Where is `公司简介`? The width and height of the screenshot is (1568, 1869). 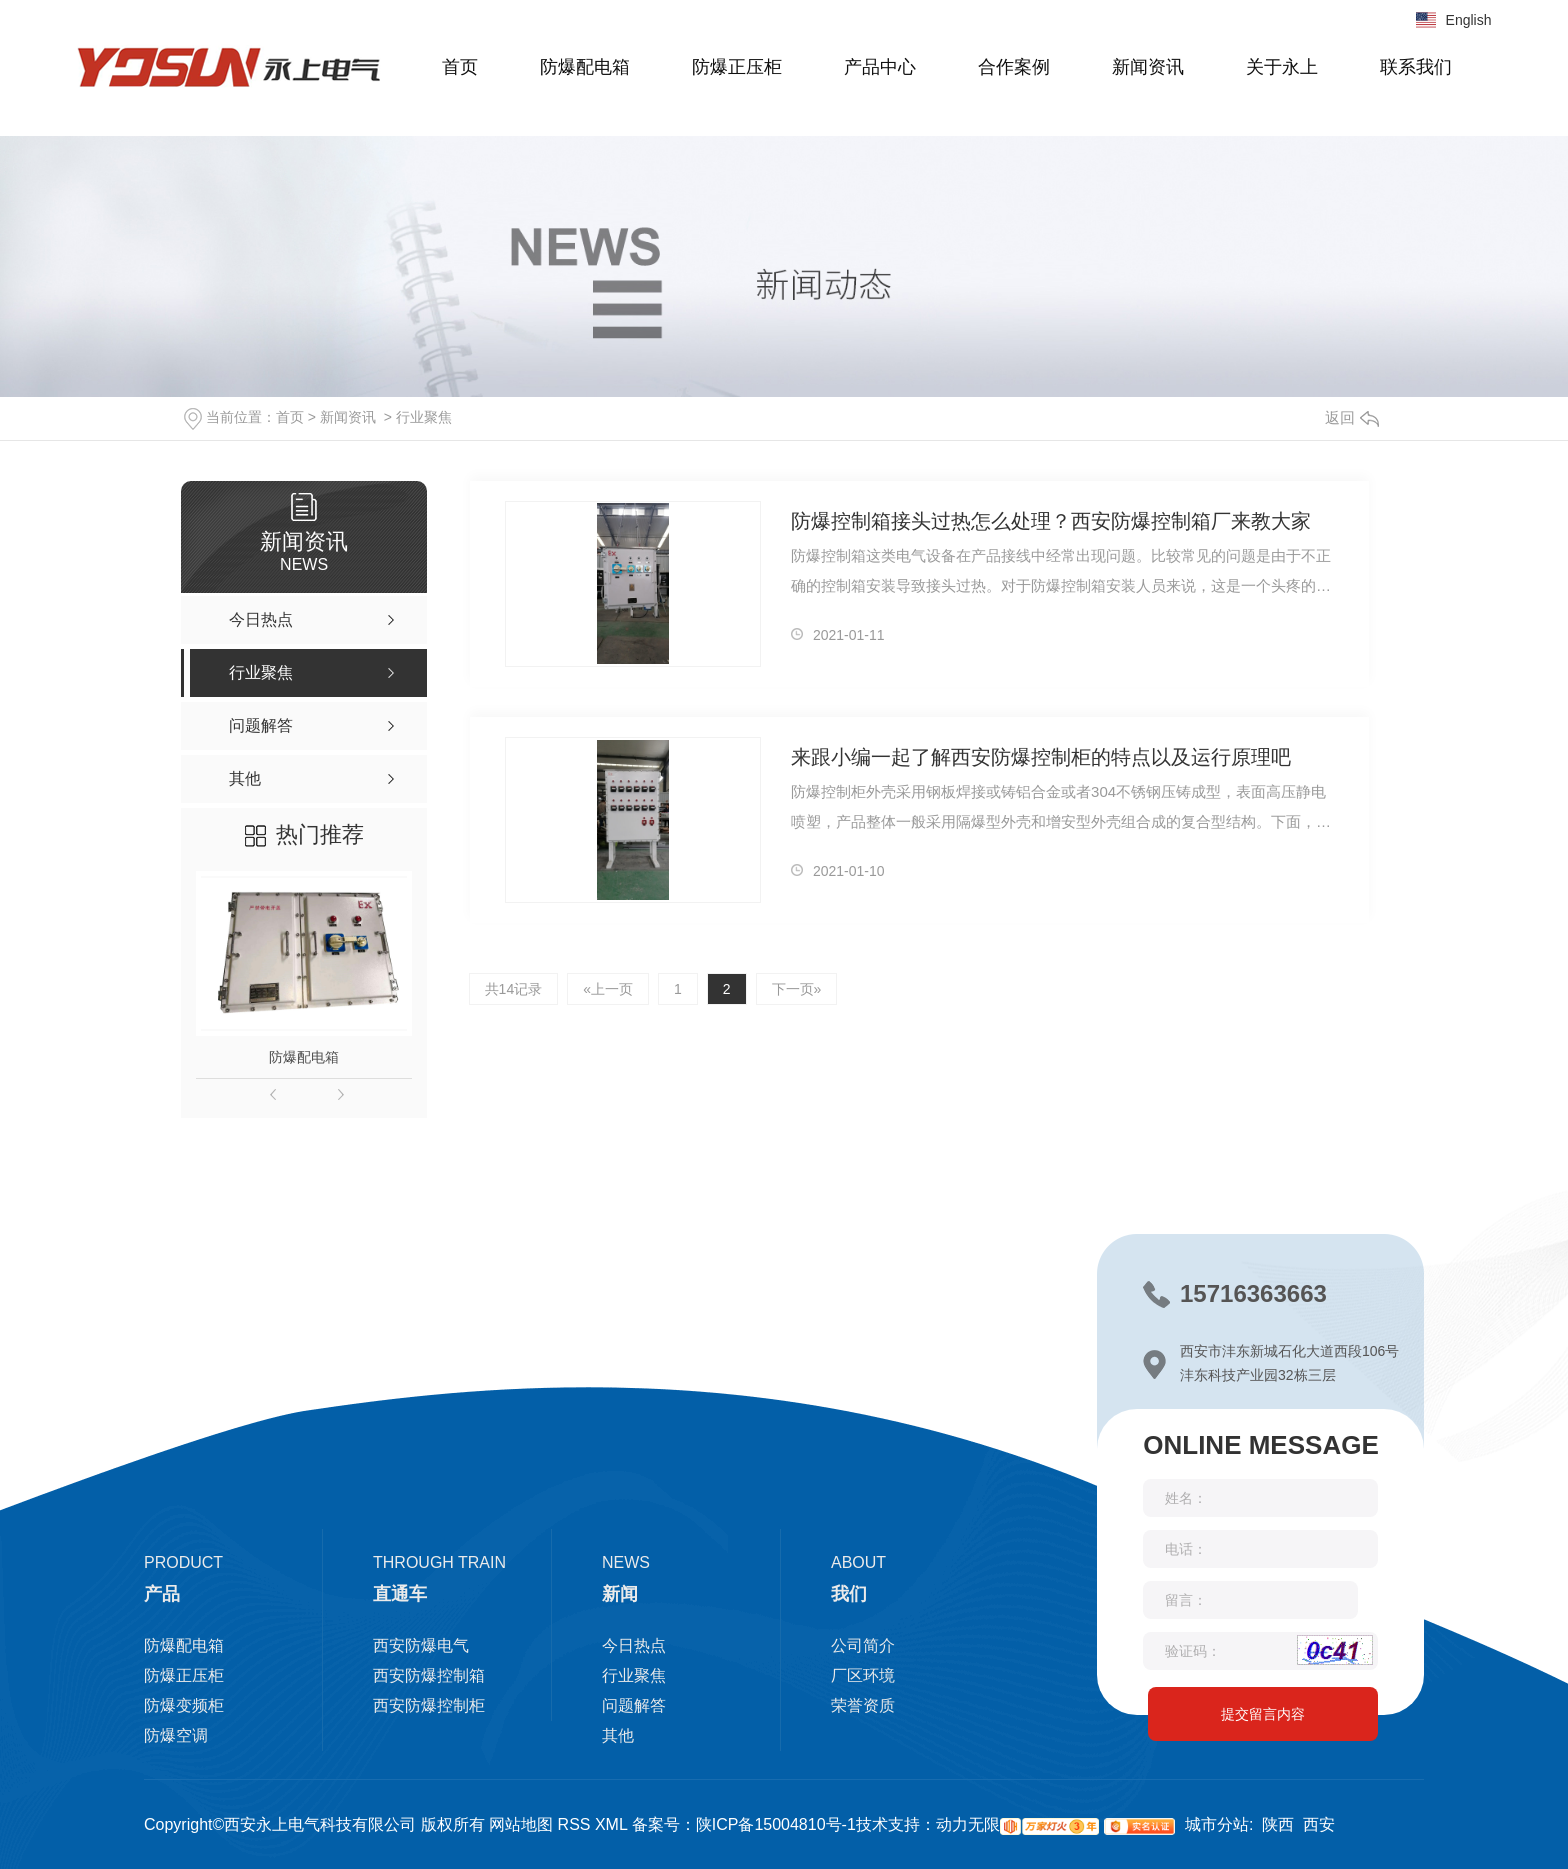
公司简介 is located at coordinates (863, 1645).